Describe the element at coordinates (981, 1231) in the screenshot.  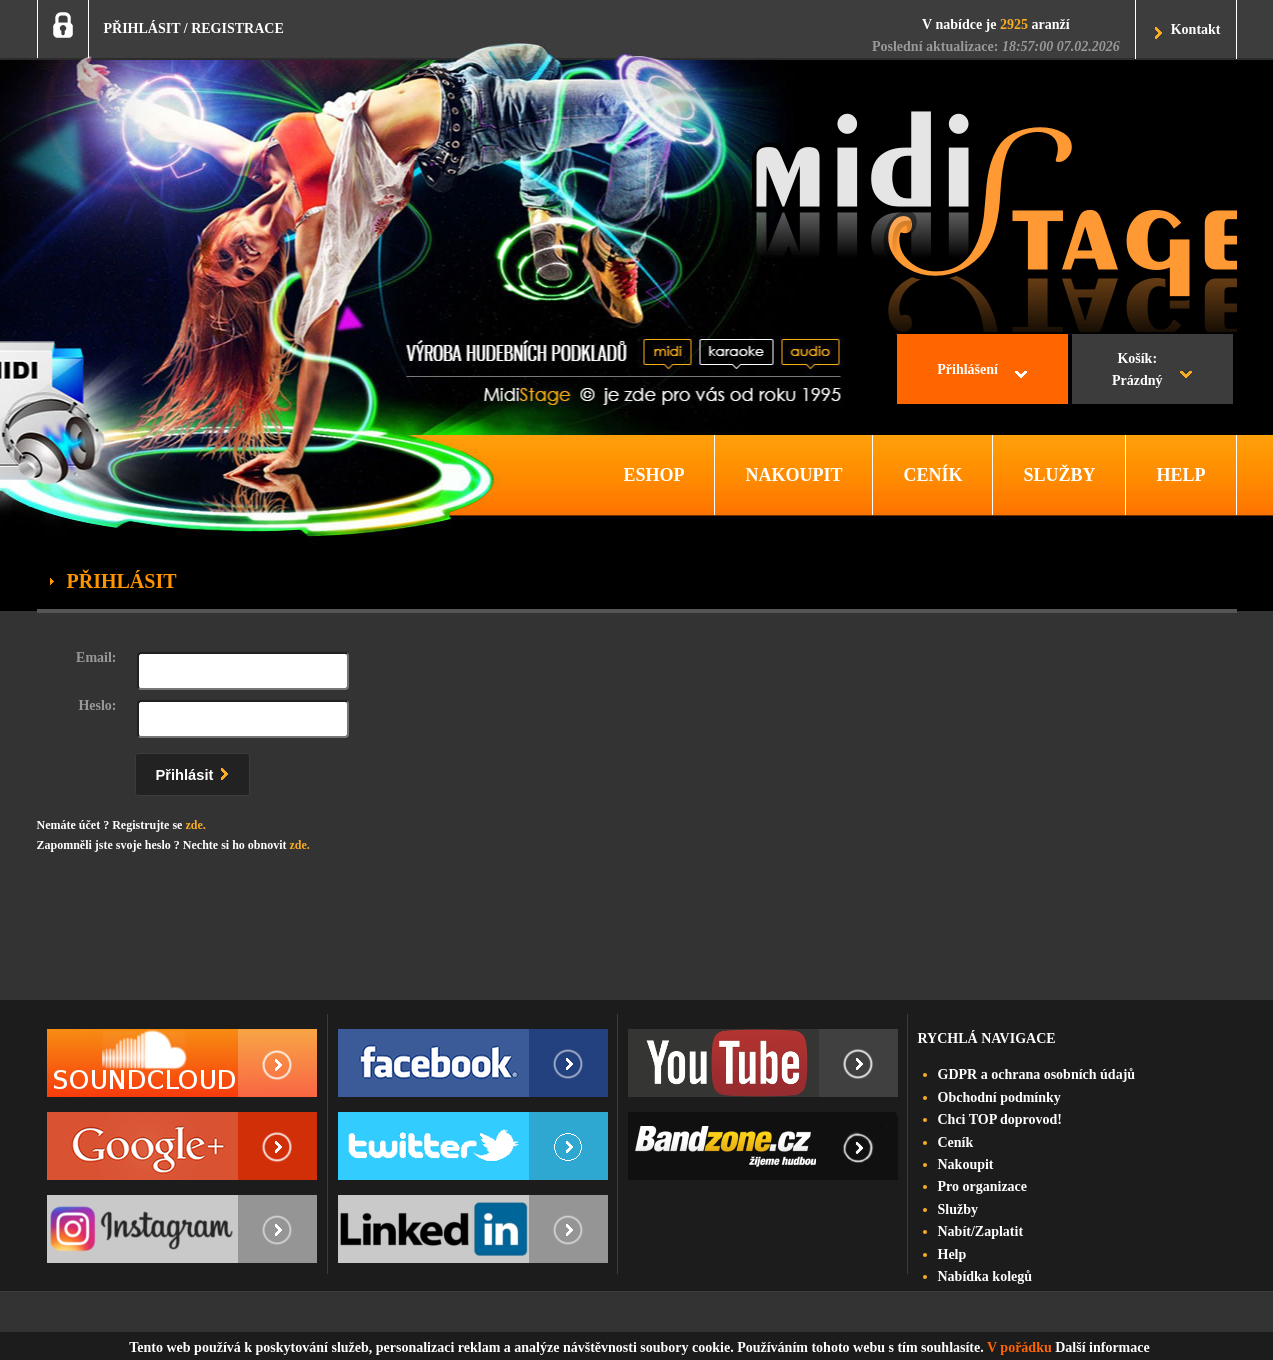
I see `Nabít/Zaplatit` at that location.